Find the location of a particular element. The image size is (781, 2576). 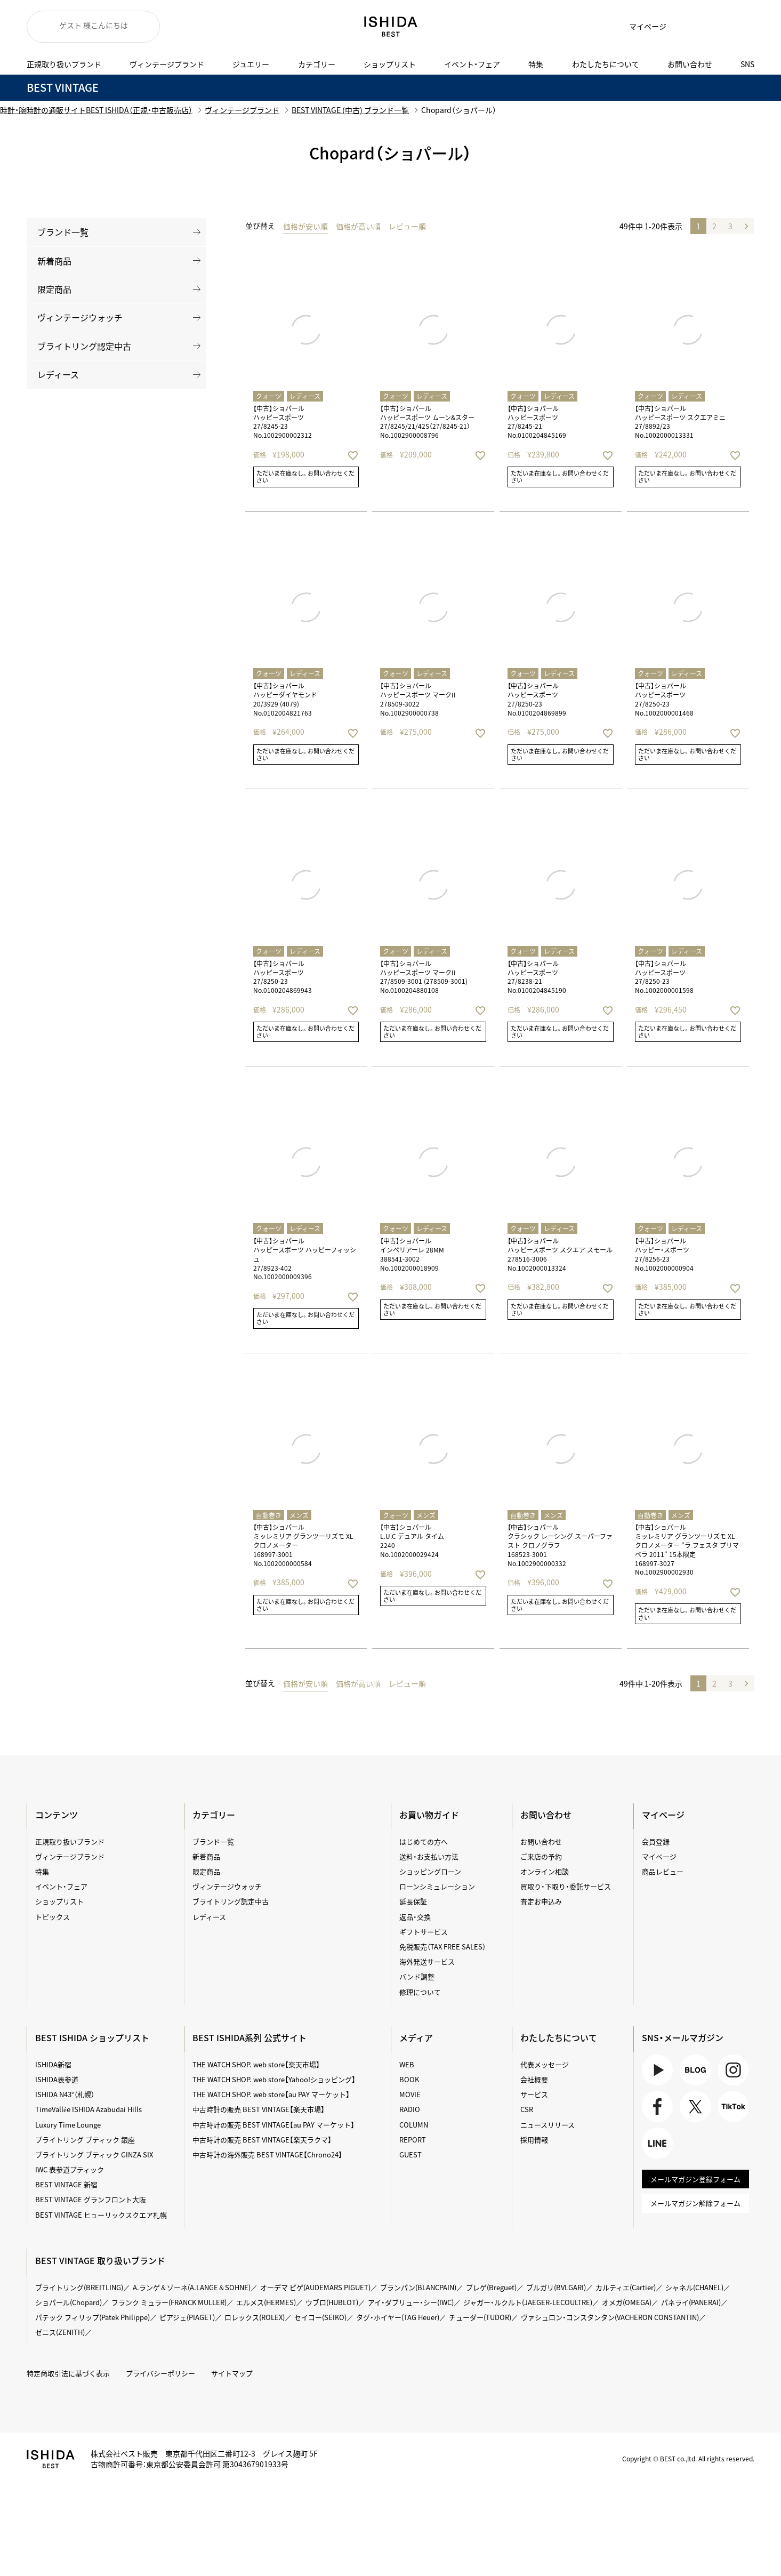

正規取り扱いブランド is located at coordinates (64, 64).